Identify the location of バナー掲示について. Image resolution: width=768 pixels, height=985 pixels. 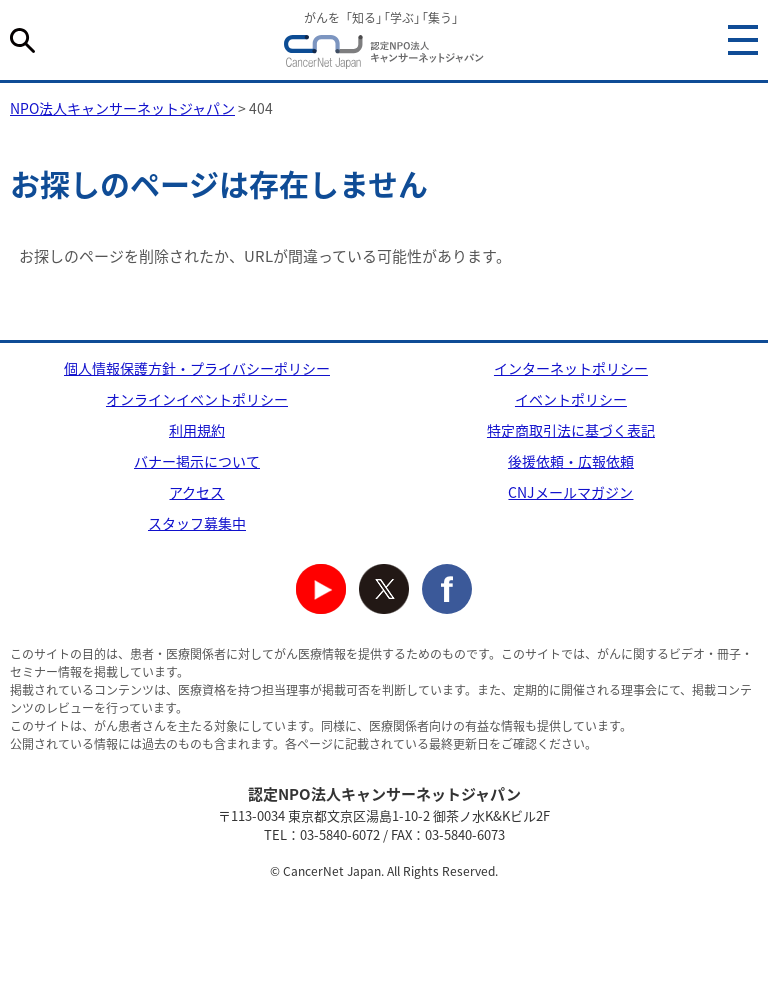
(197, 461).